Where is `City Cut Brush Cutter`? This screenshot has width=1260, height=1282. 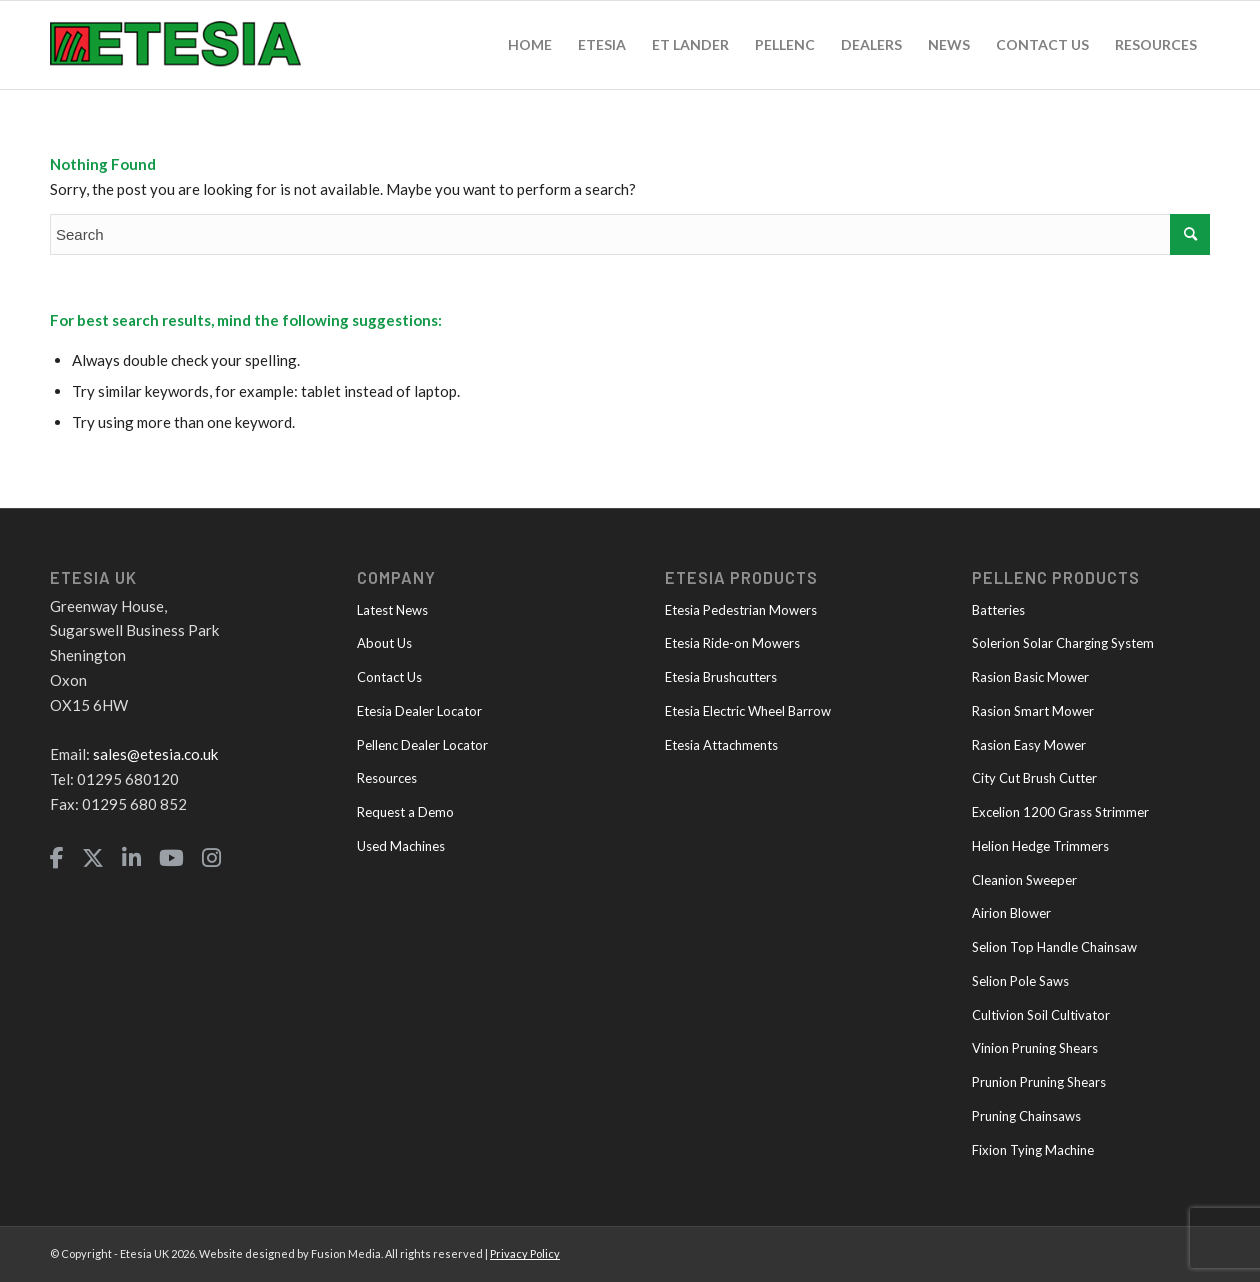 City Cut Brush Cutter is located at coordinates (1034, 778).